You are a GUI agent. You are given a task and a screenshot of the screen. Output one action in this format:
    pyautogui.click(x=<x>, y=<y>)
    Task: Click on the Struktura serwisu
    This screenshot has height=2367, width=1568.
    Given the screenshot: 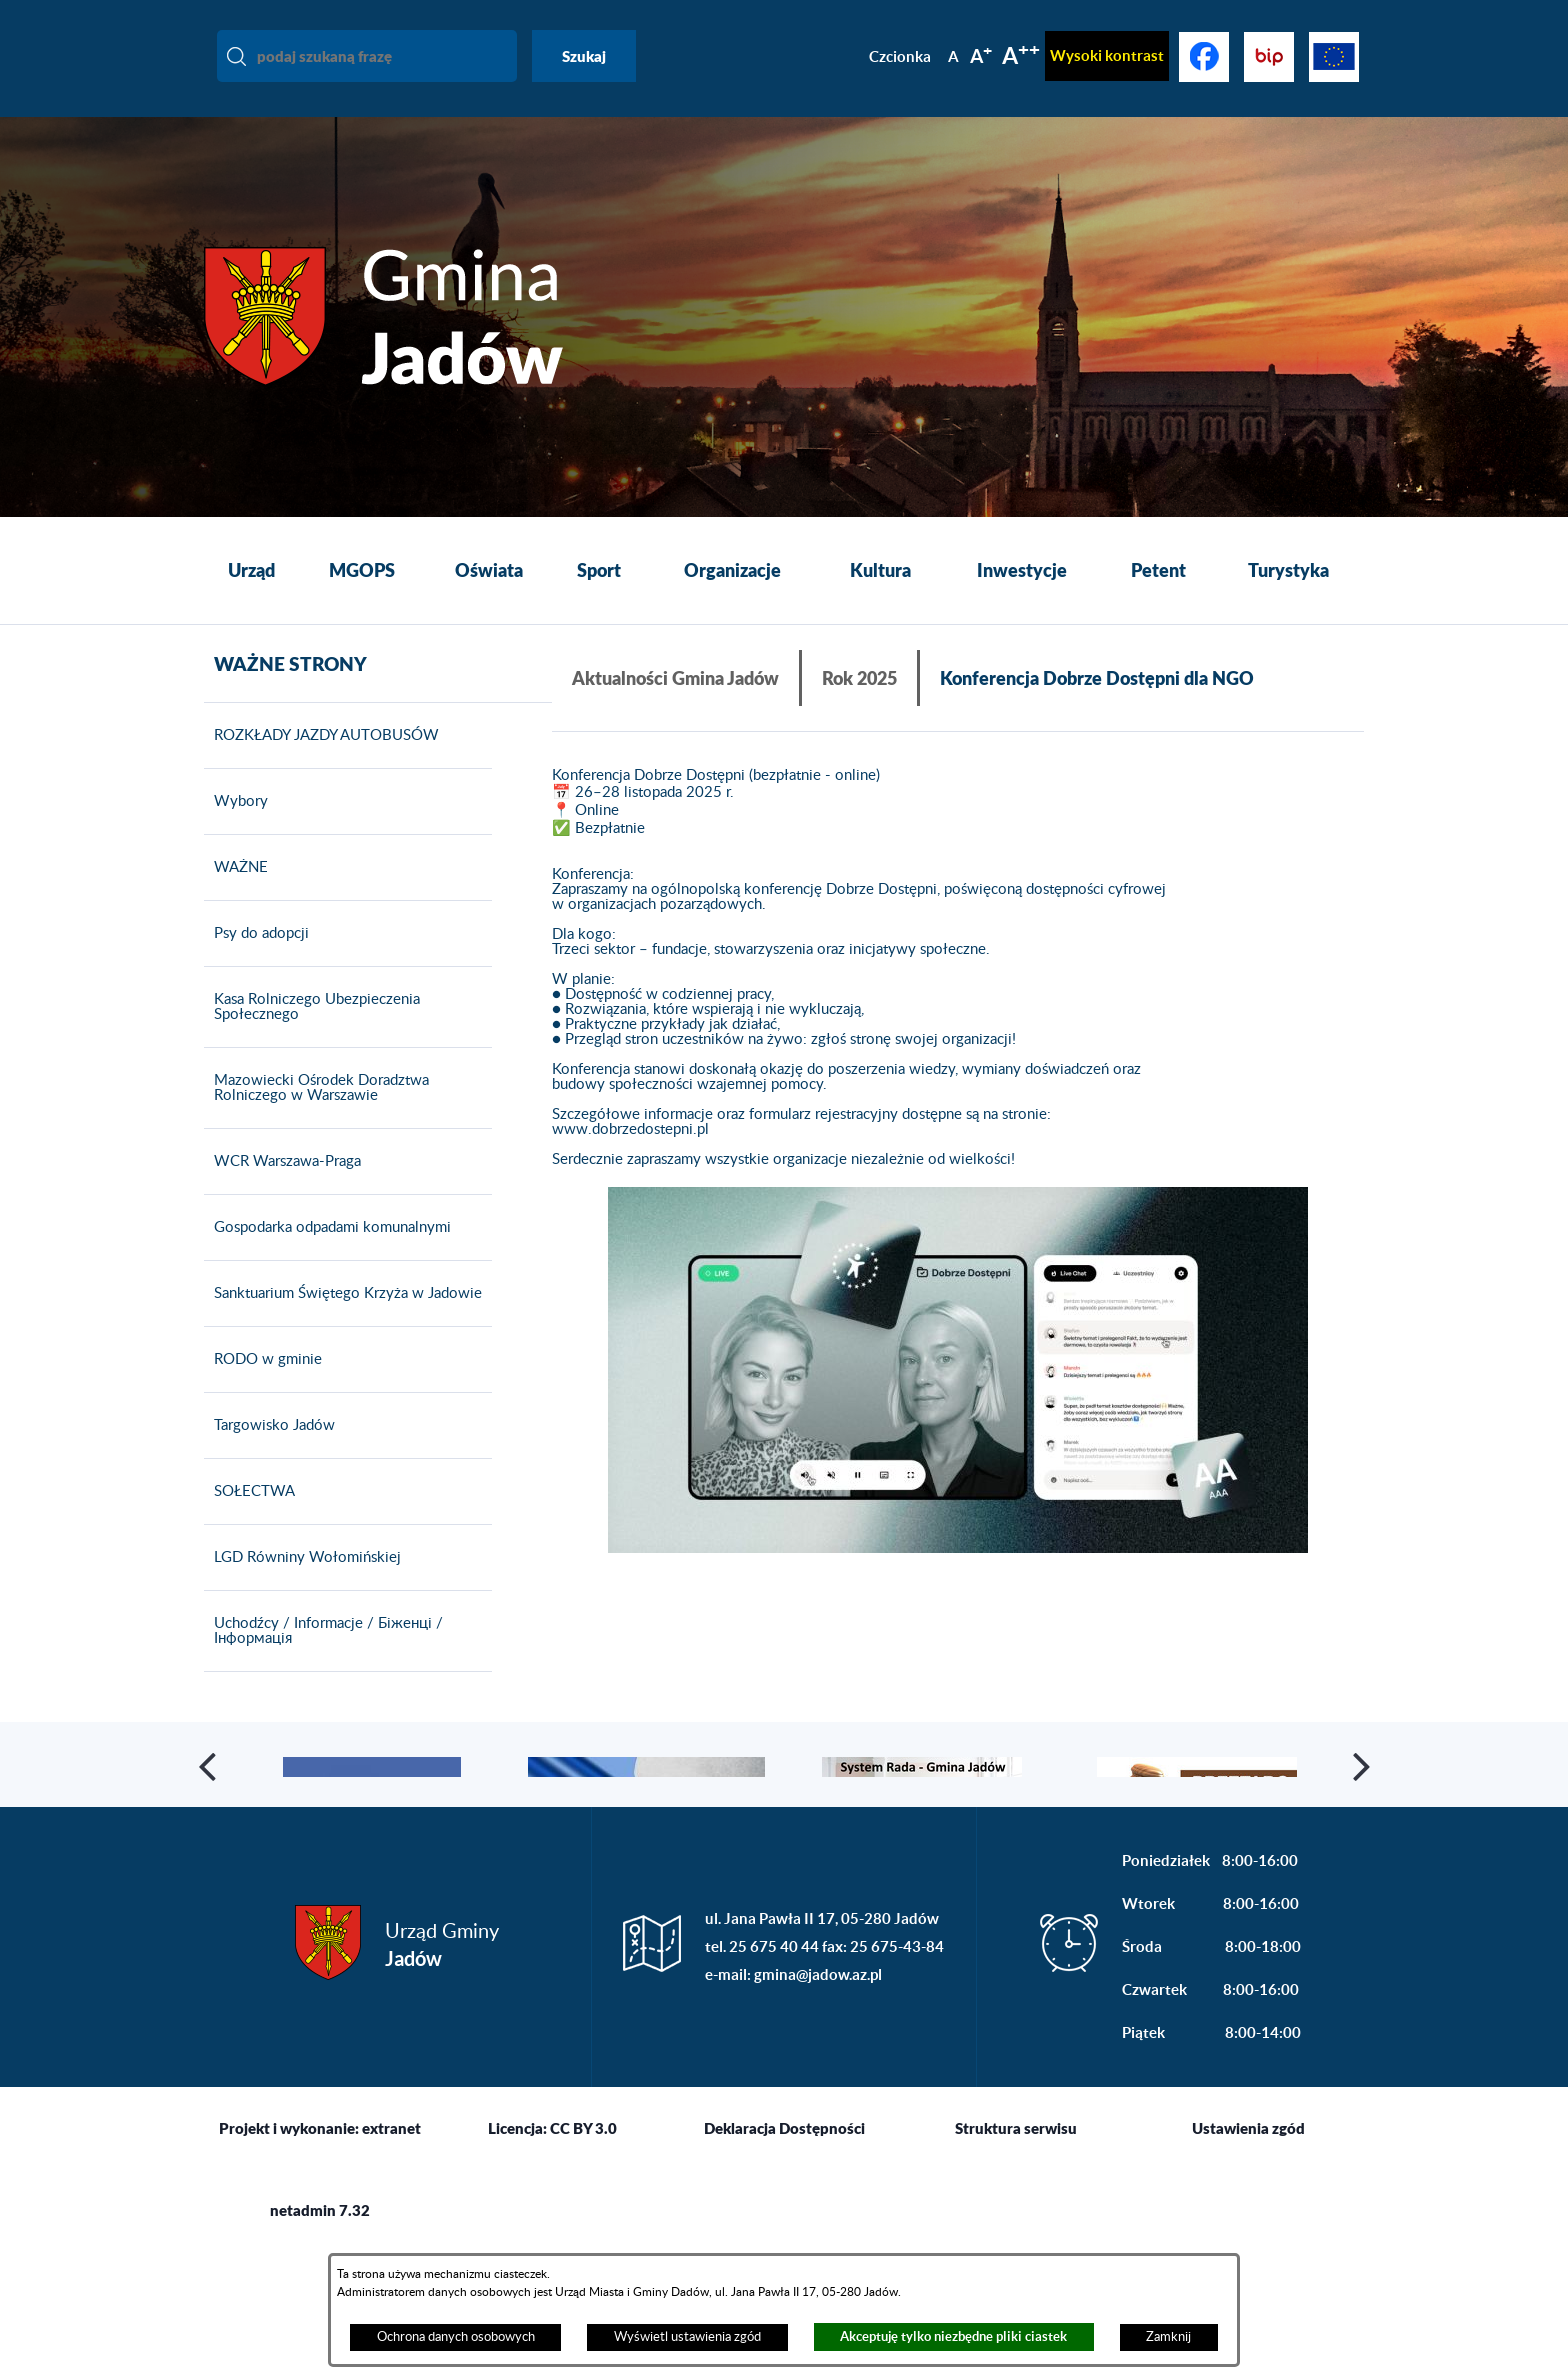 What is the action you would take?
    pyautogui.click(x=1016, y=2244)
    